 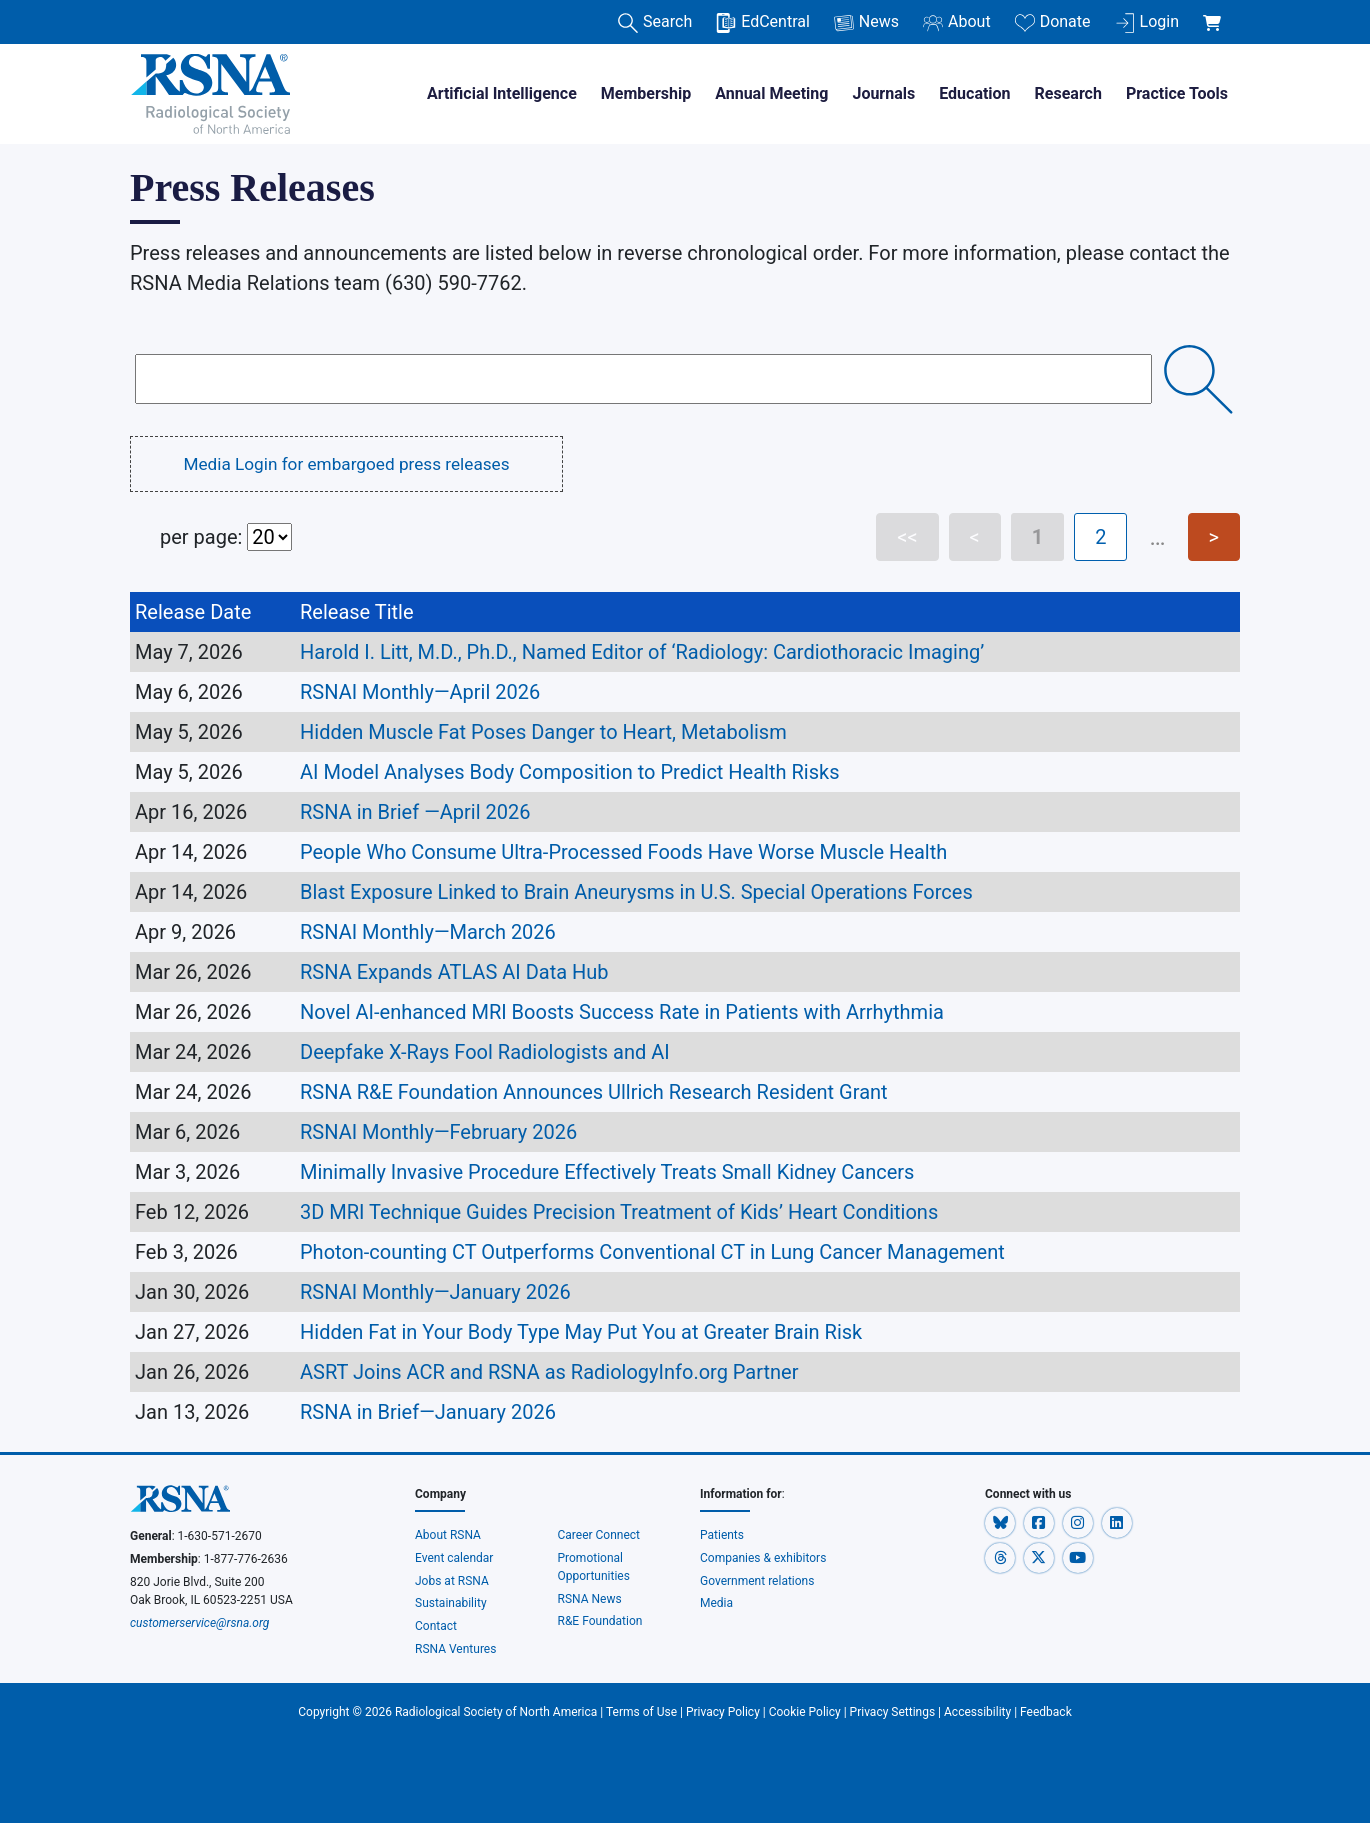 What do you see at coordinates (454, 972) in the screenshot?
I see `RSNA Expands ATLAS AI Data Hub` at bounding box center [454, 972].